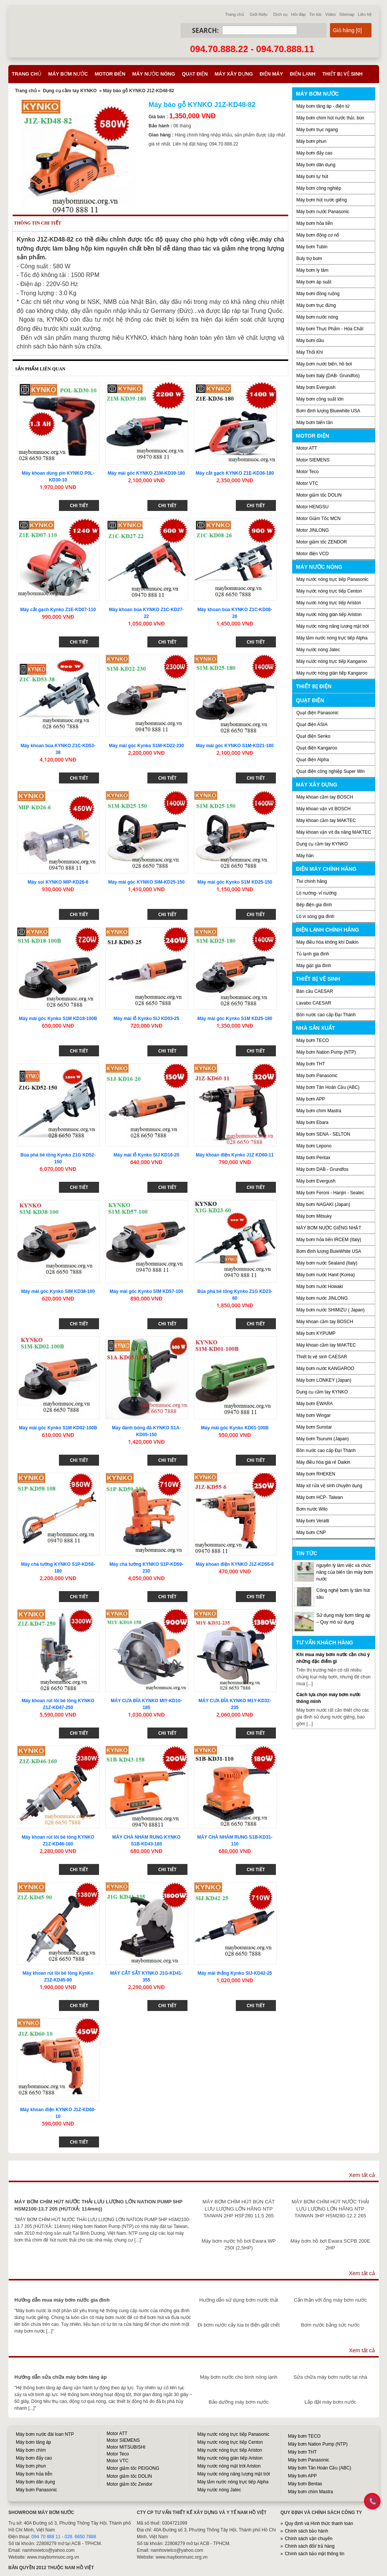 The height and width of the screenshot is (2576, 387). I want to click on Máy nước nóng, so click(153, 74).